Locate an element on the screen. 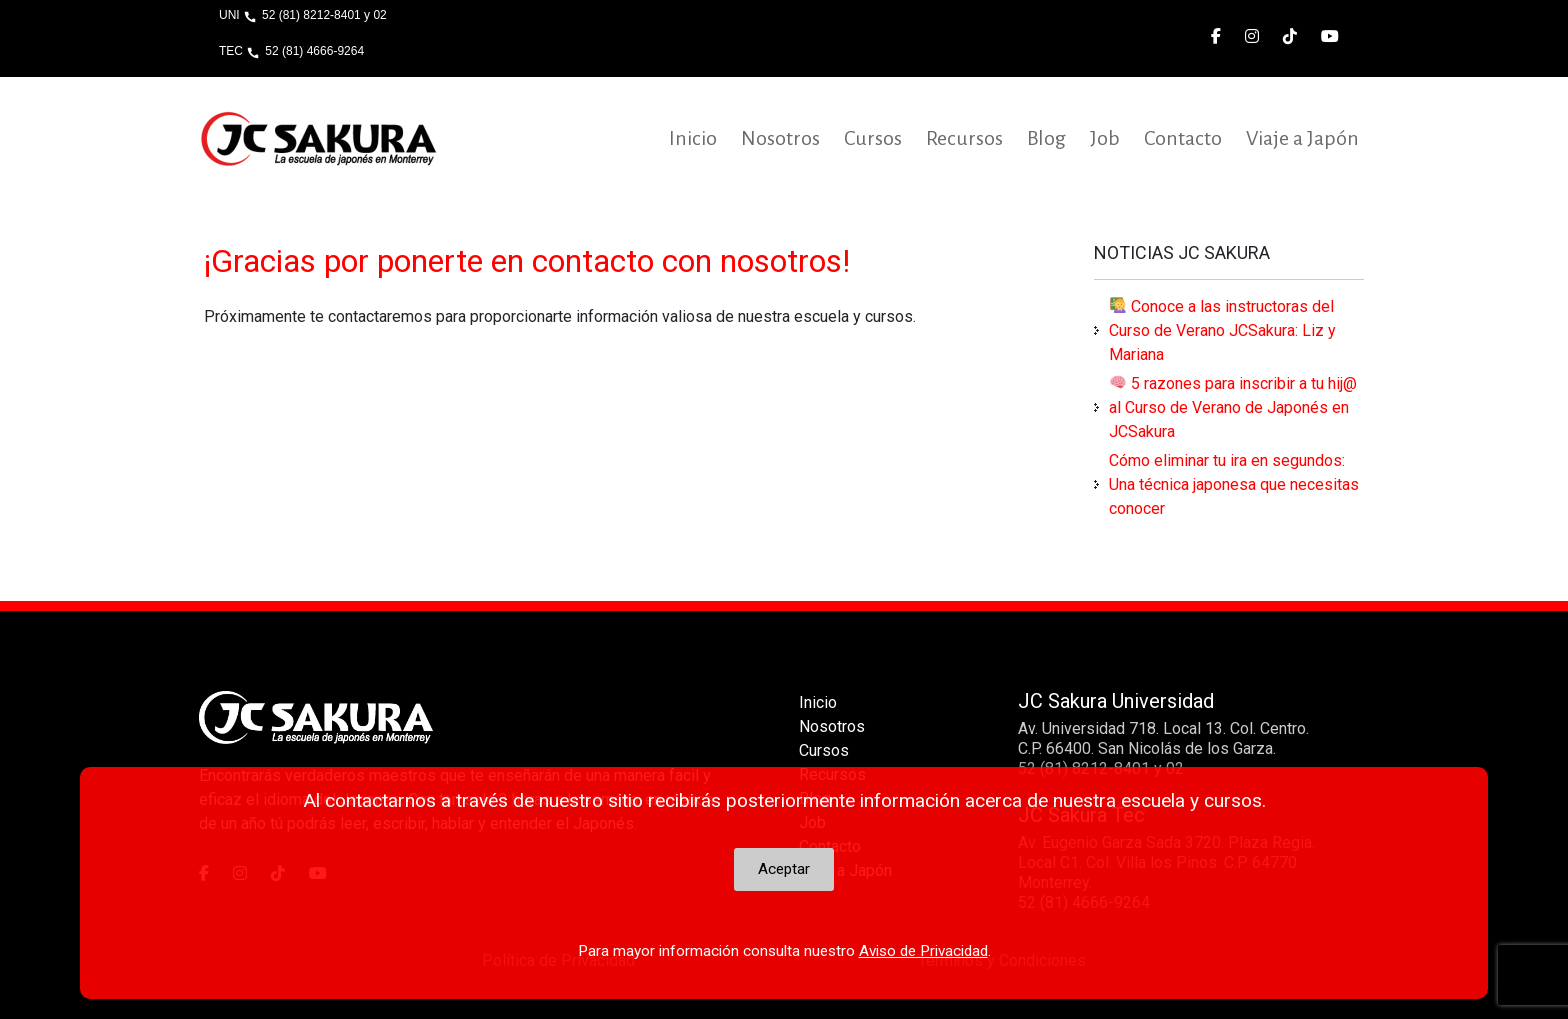 The width and height of the screenshot is (1568, 1019). Job is located at coordinates (1105, 138).